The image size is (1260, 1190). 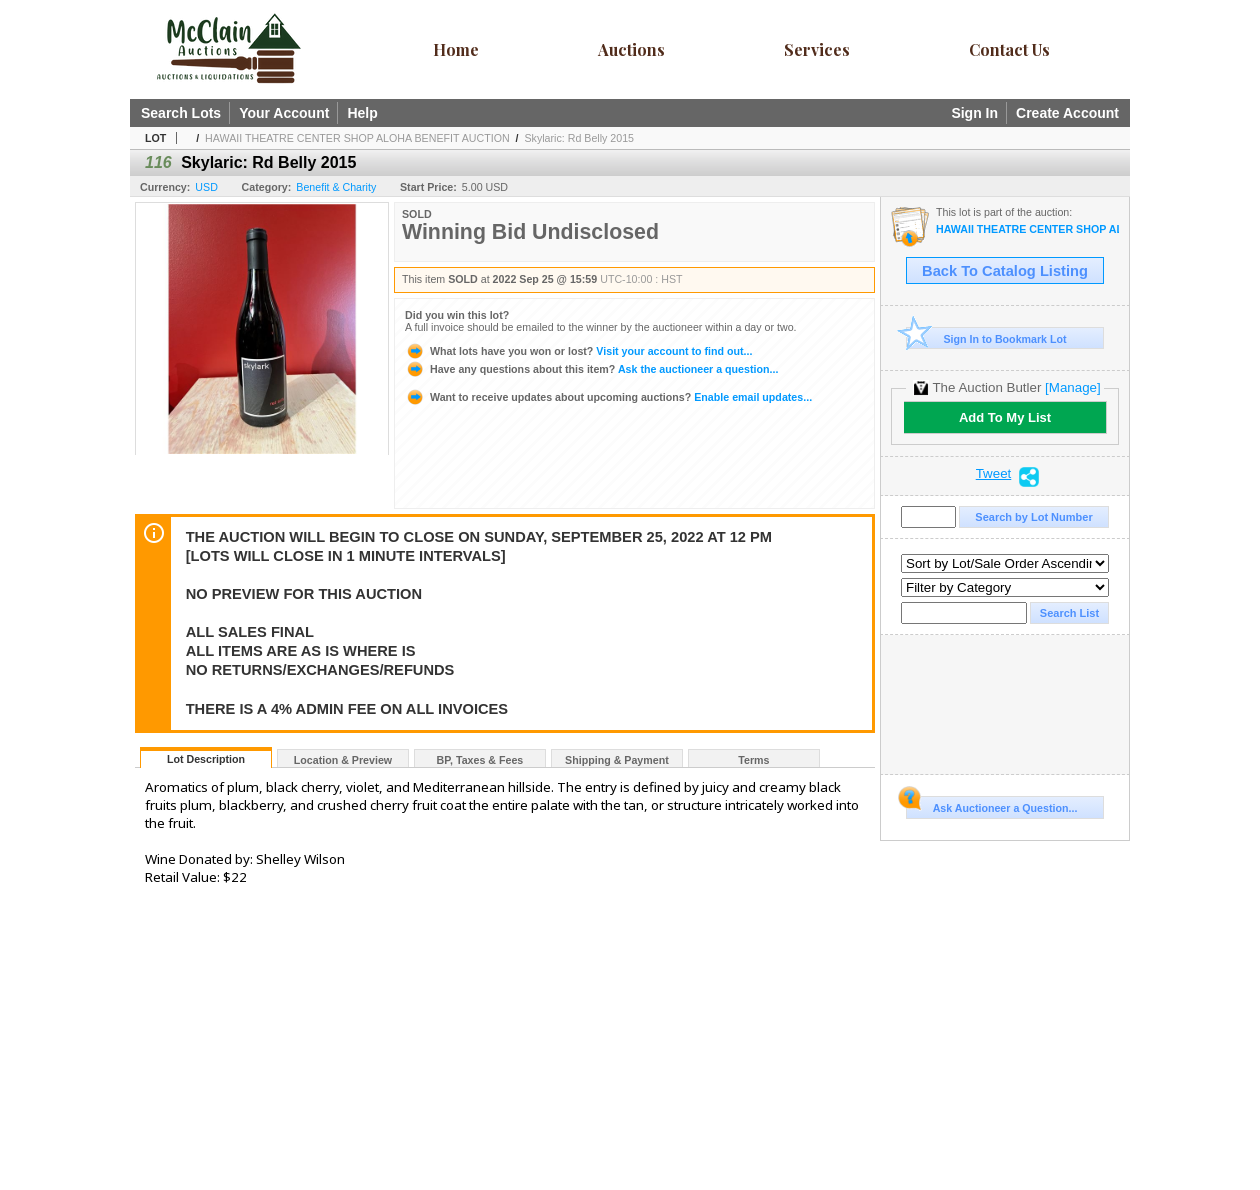 What do you see at coordinates (1067, 113) in the screenshot?
I see `Create Account` at bounding box center [1067, 113].